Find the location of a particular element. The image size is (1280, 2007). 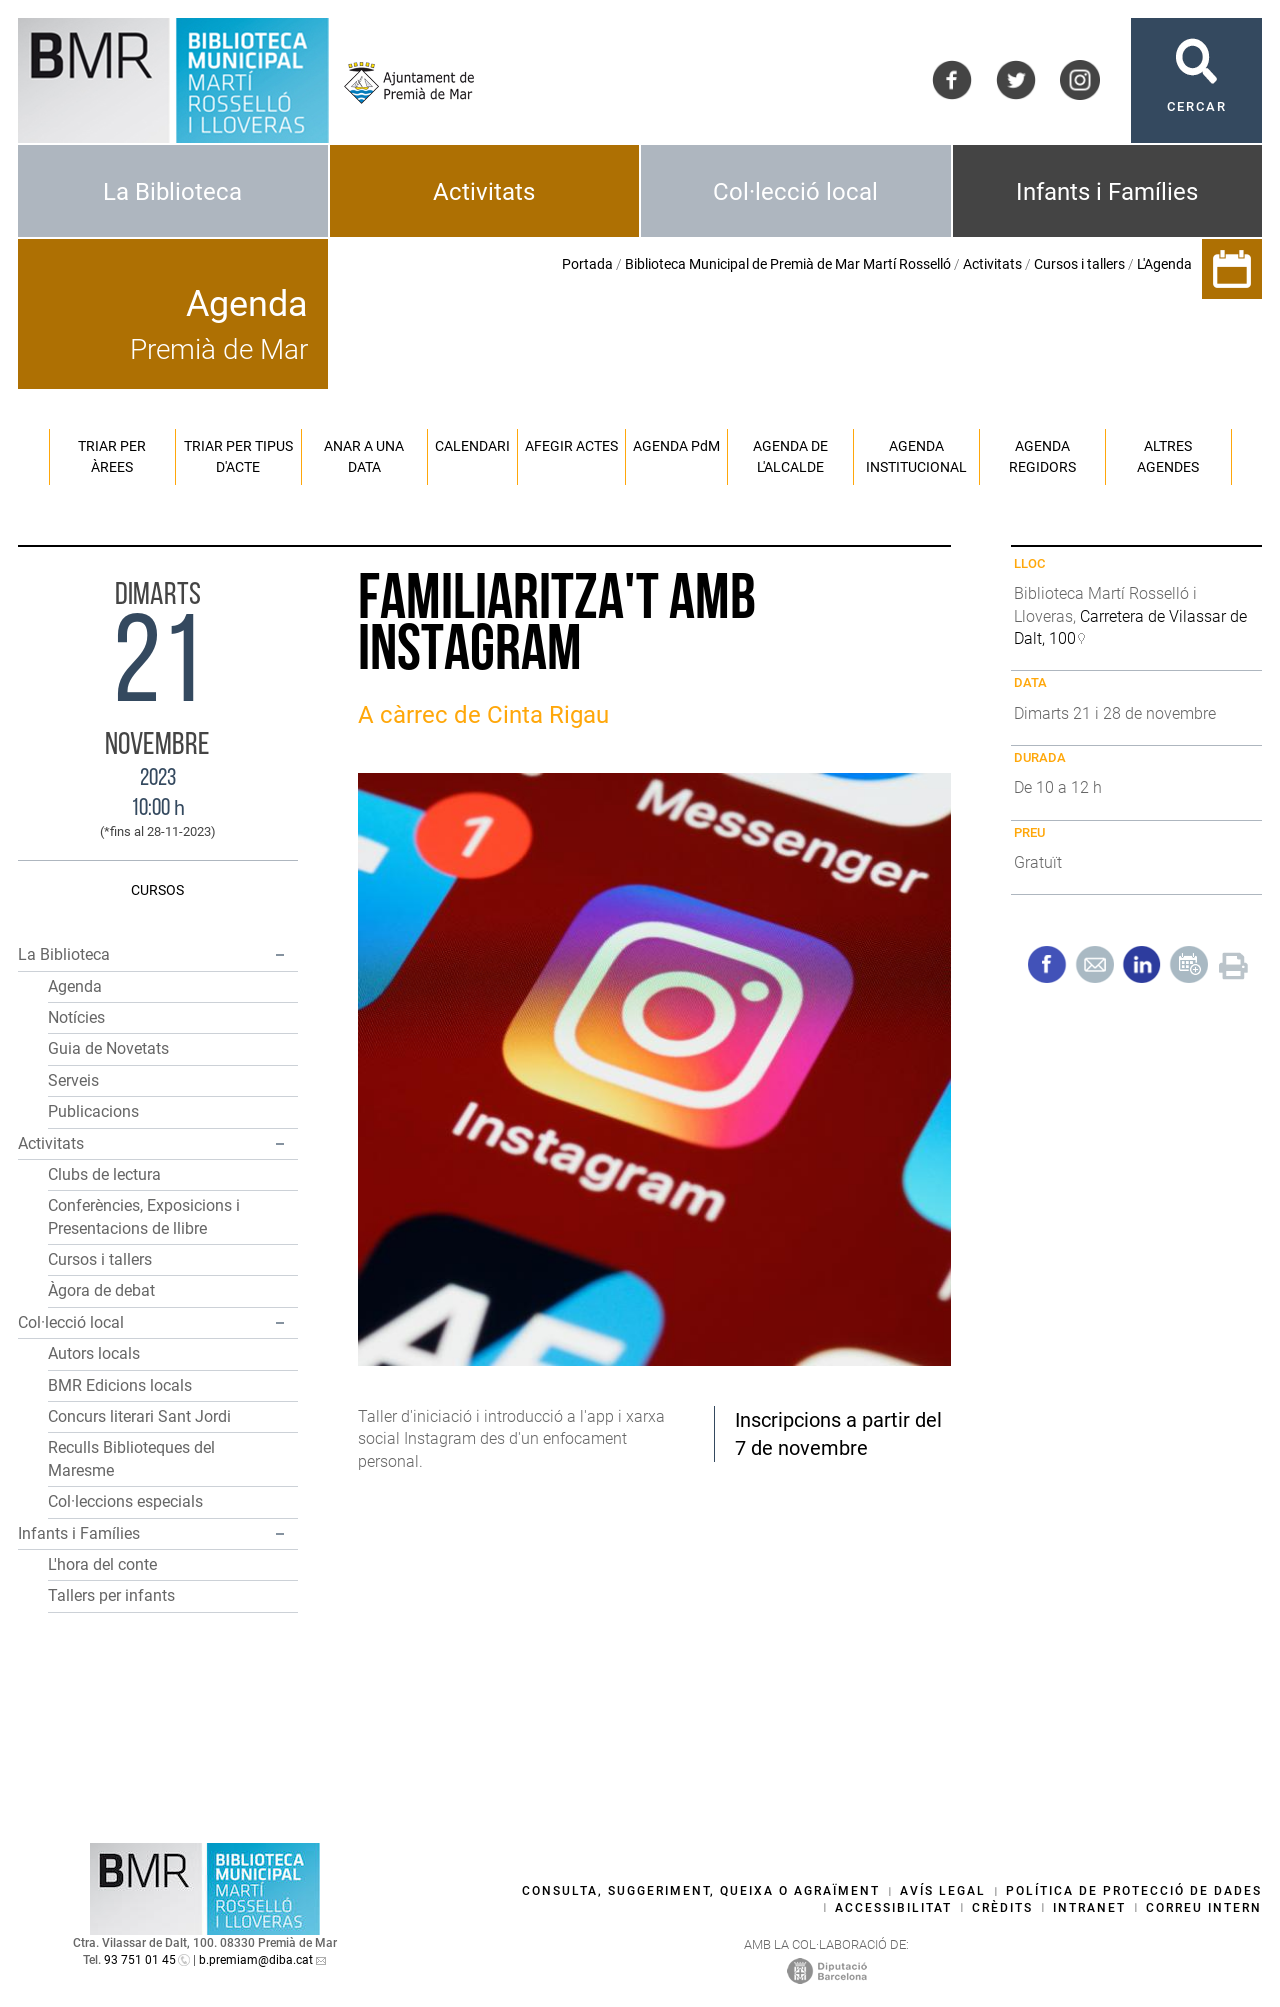

Afegir actes is located at coordinates (571, 446).